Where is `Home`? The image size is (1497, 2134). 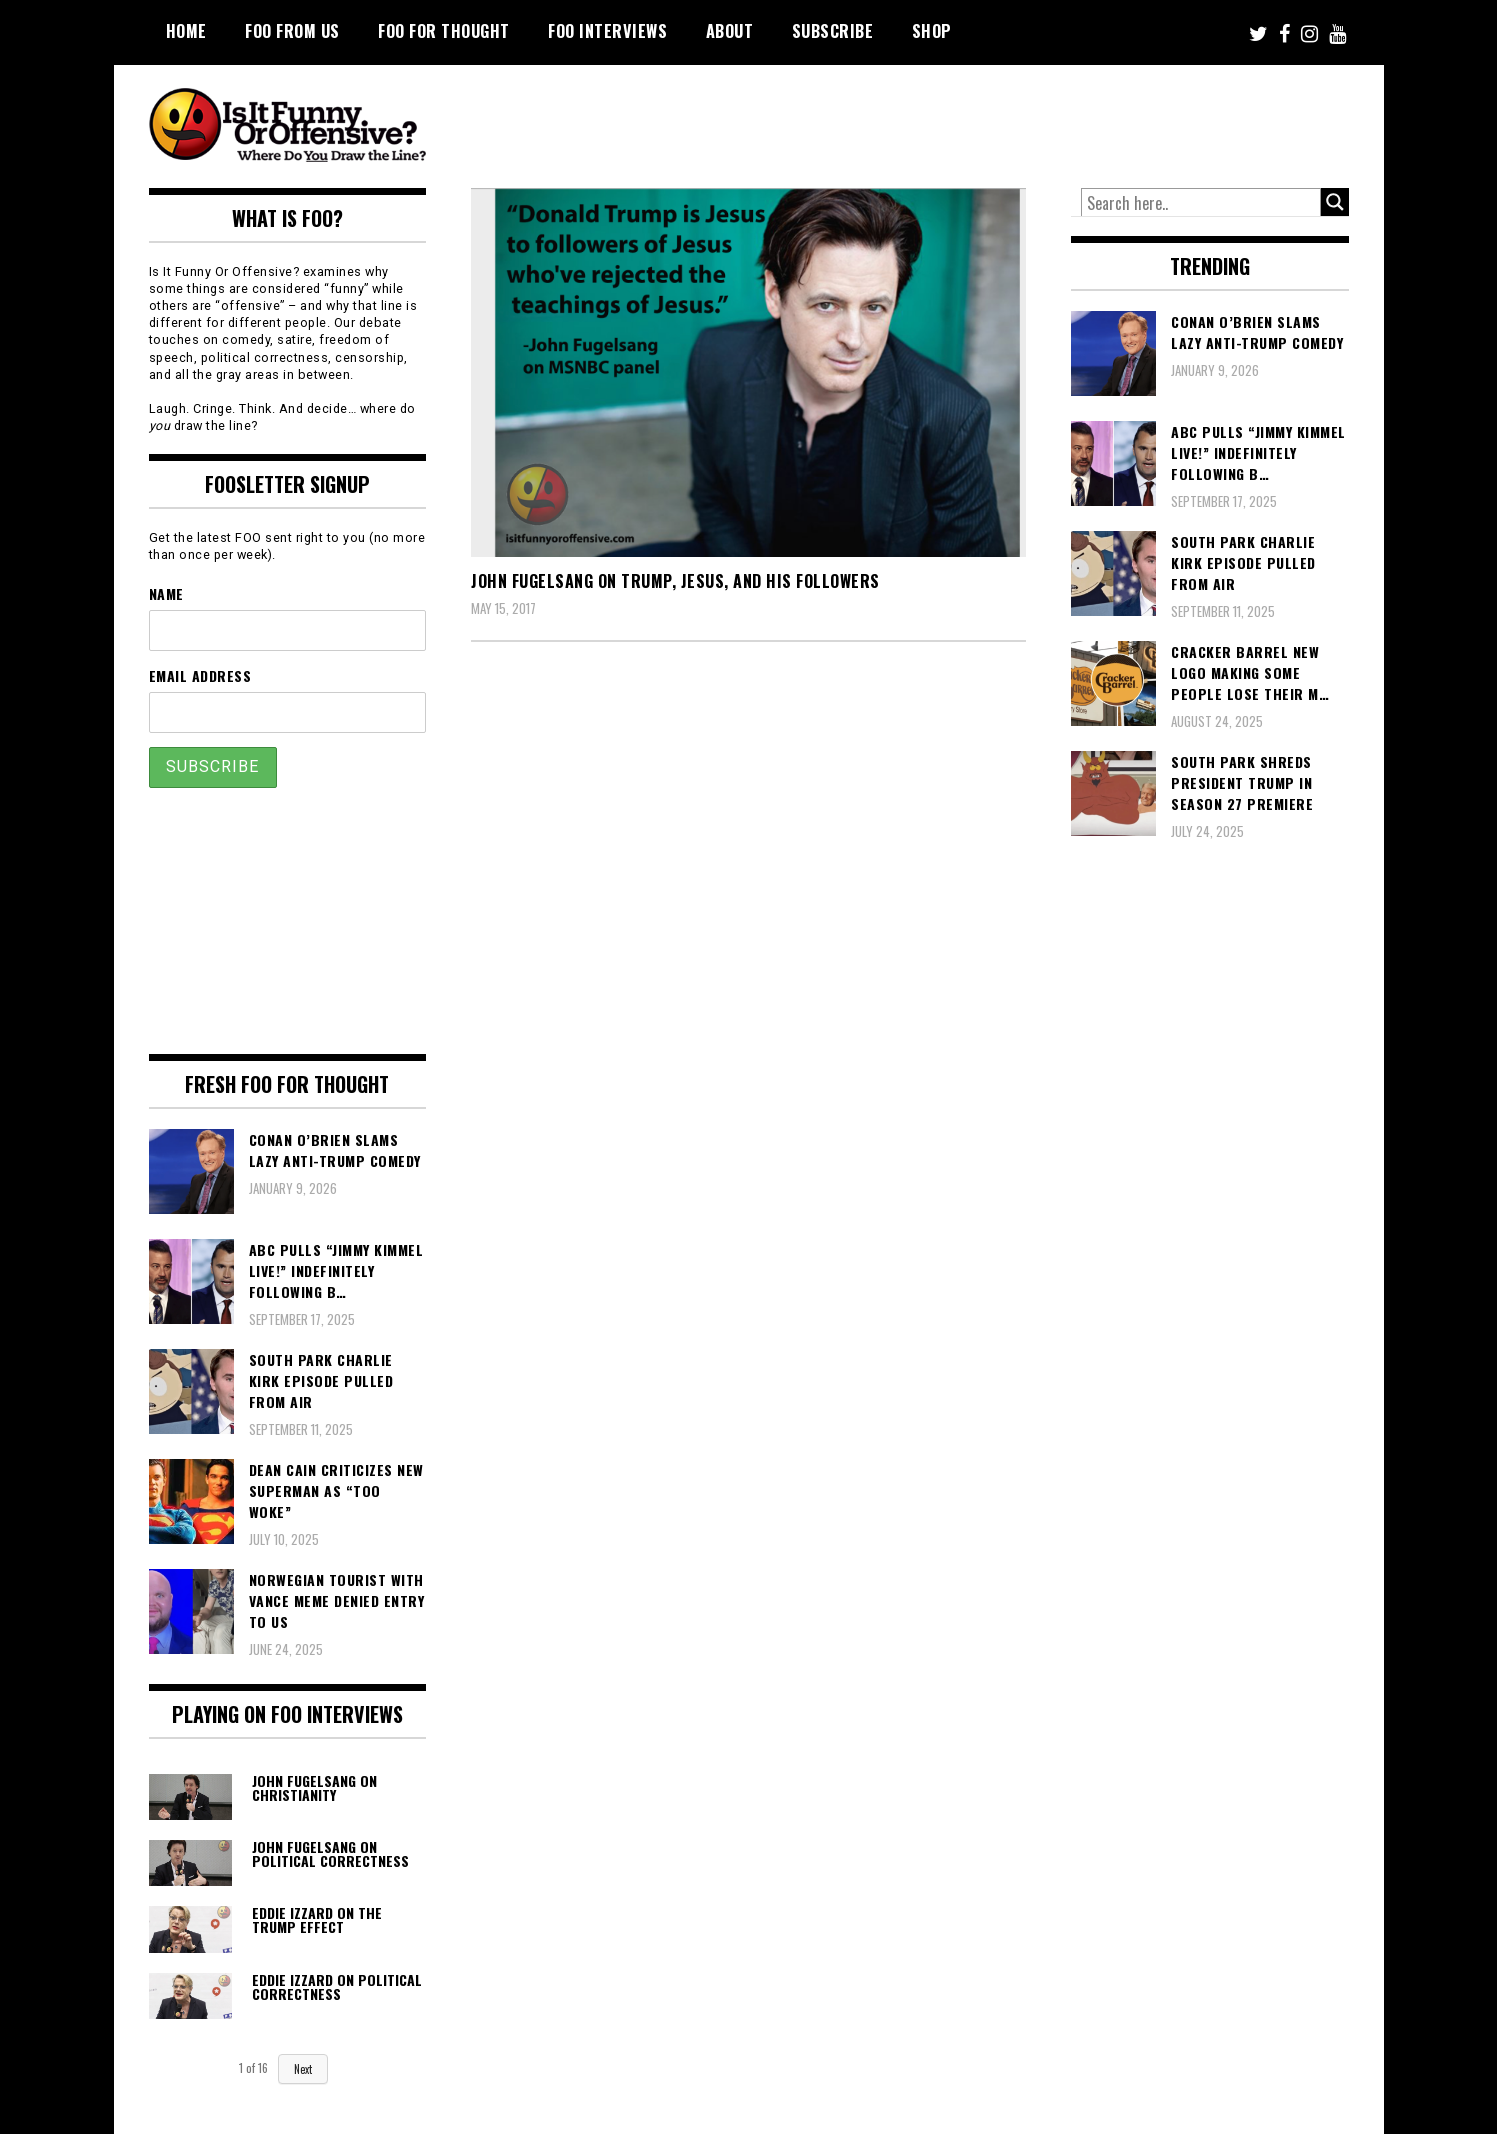
Home is located at coordinates (186, 31).